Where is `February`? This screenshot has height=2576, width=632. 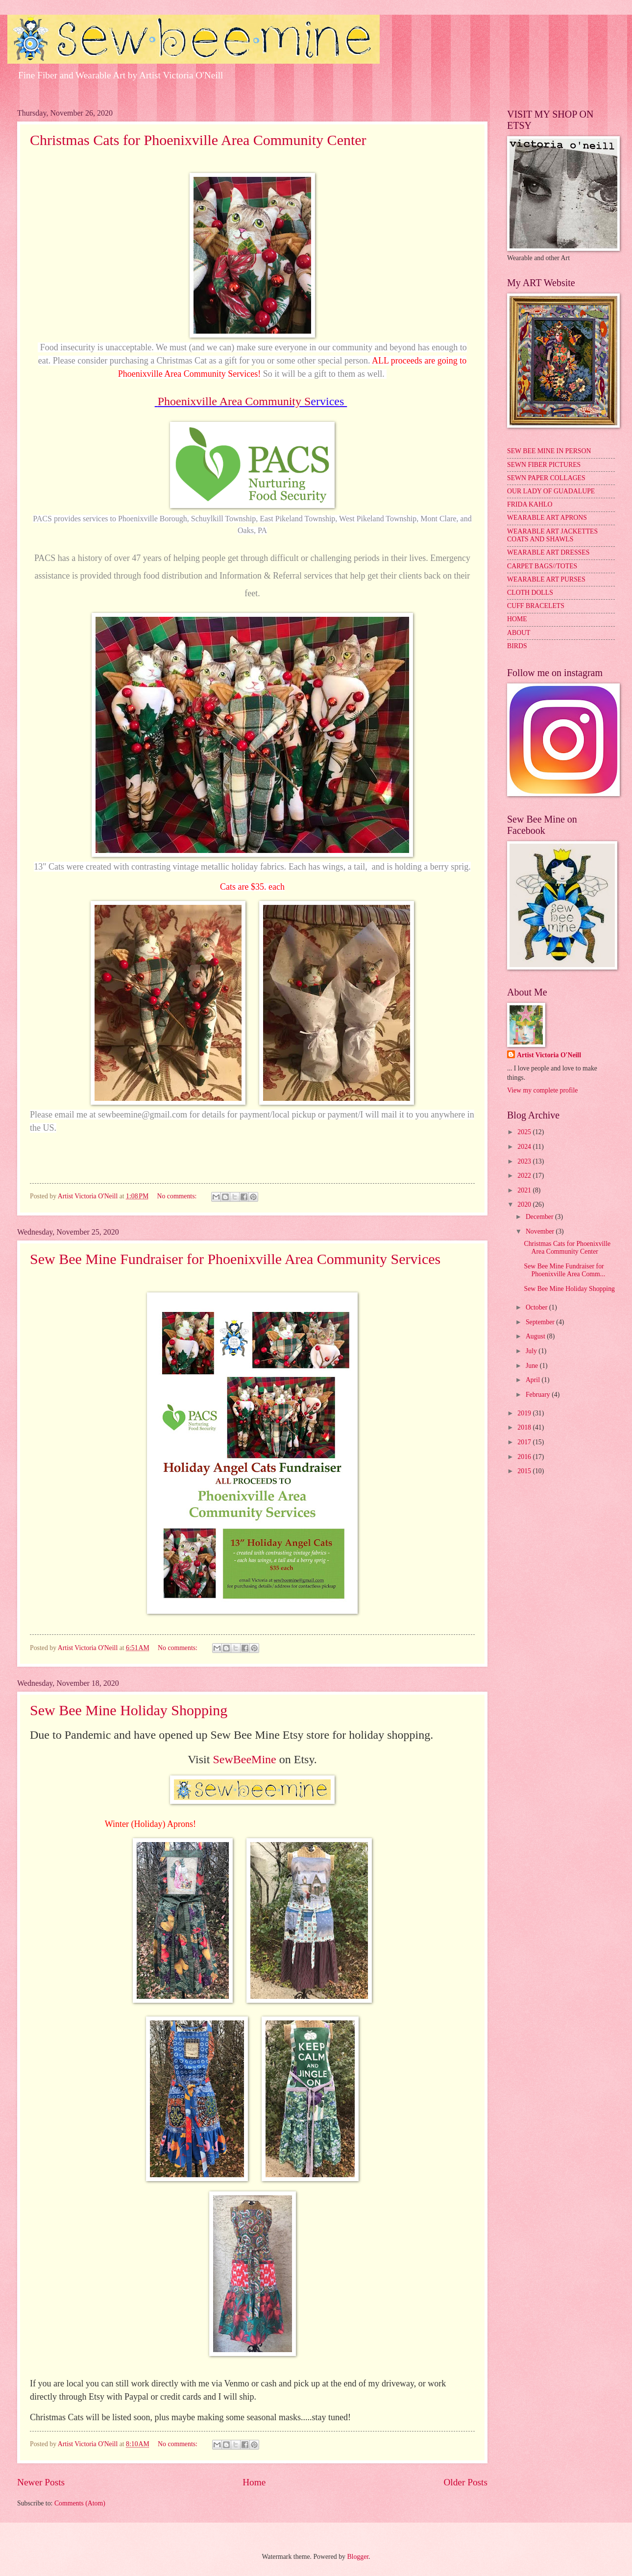 February is located at coordinates (539, 1394).